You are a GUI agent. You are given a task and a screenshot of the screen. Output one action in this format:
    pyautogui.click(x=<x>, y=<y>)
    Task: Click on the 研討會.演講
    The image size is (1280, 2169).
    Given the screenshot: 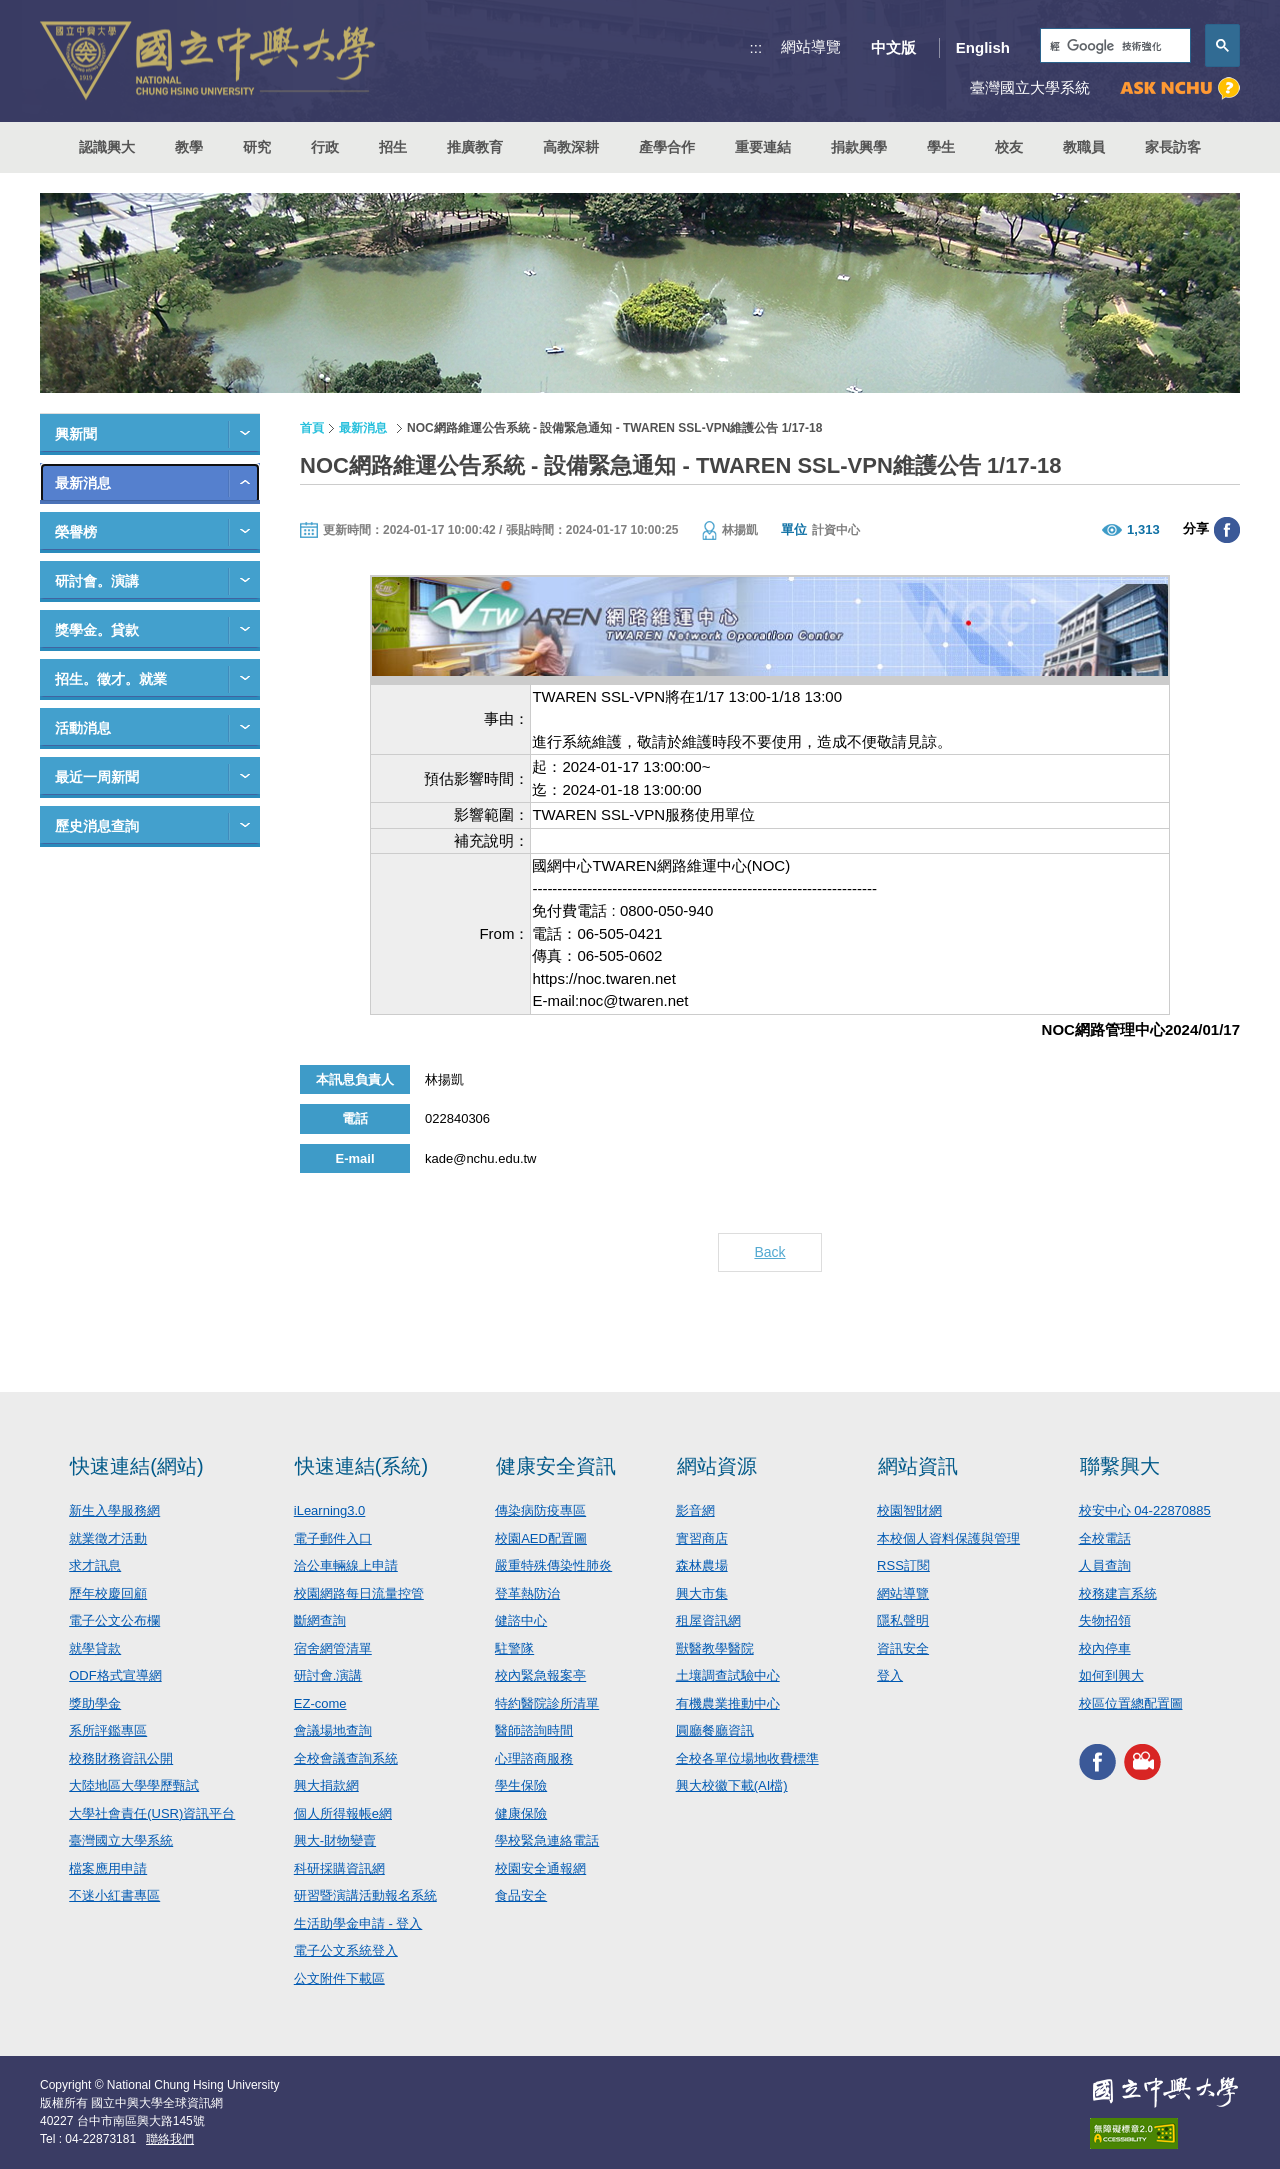 What is the action you would take?
    pyautogui.click(x=328, y=1675)
    